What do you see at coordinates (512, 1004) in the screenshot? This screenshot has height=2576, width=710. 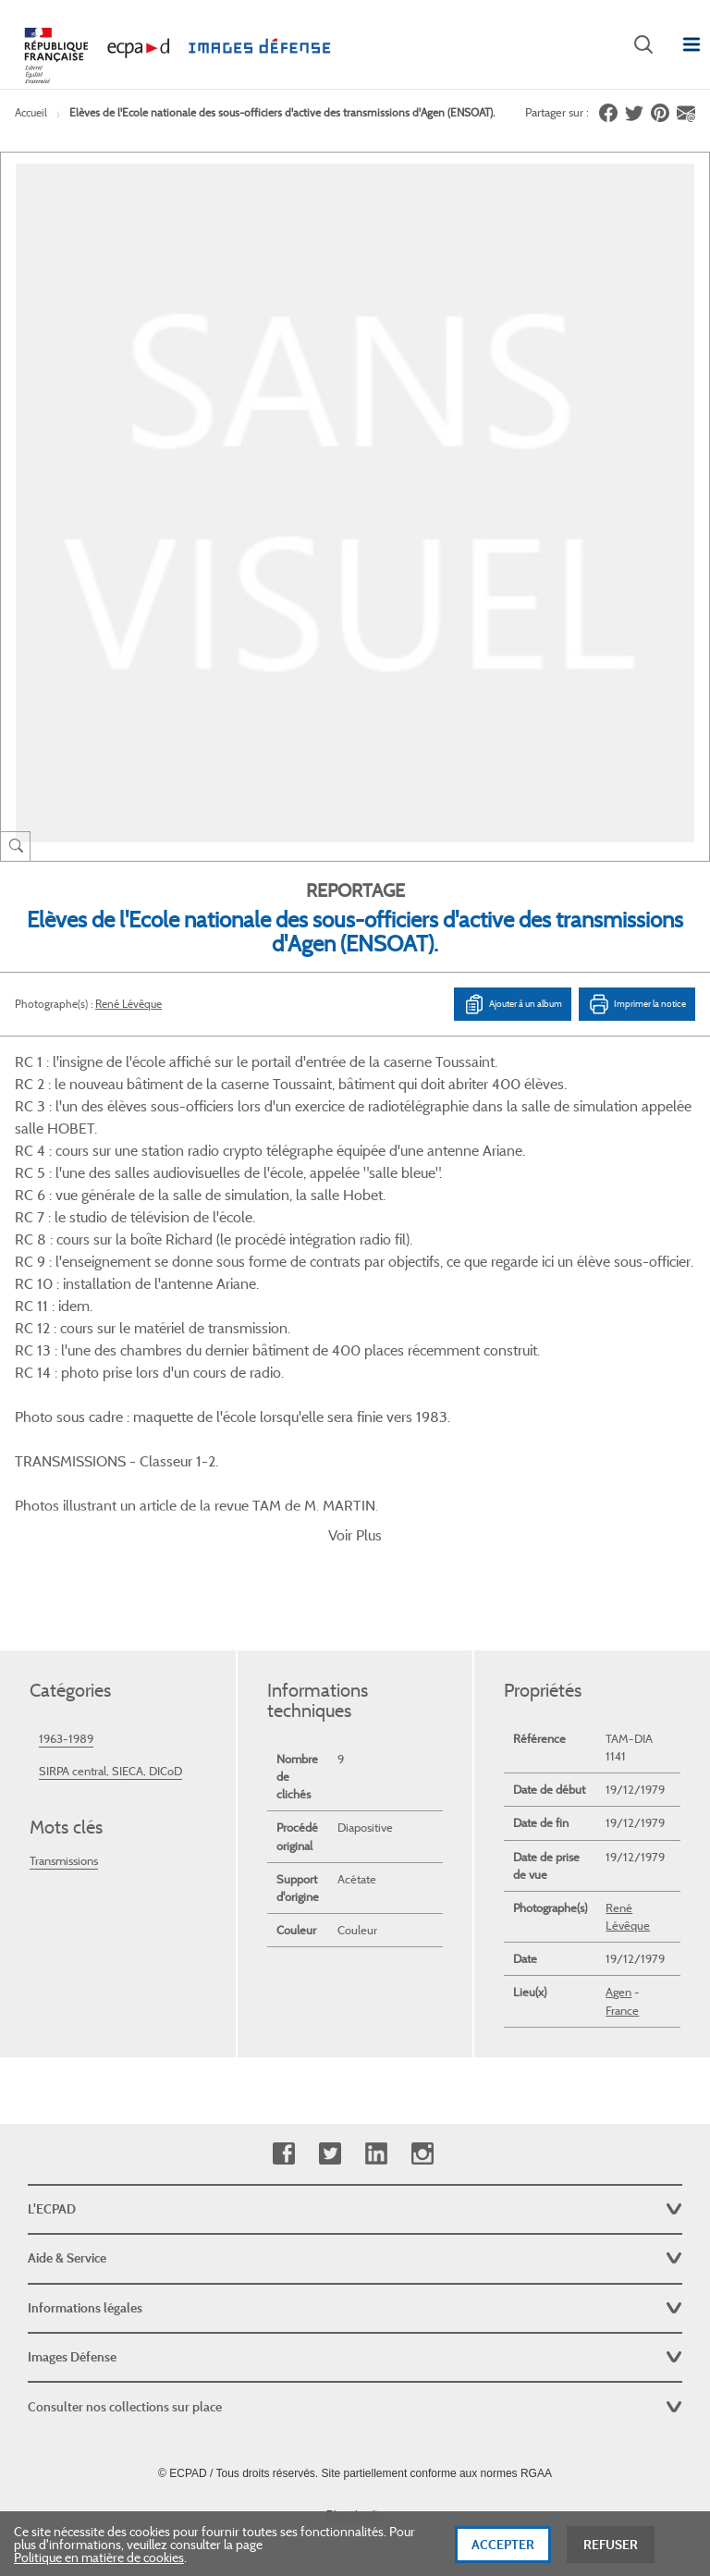 I see `Ajouter à un album` at bounding box center [512, 1004].